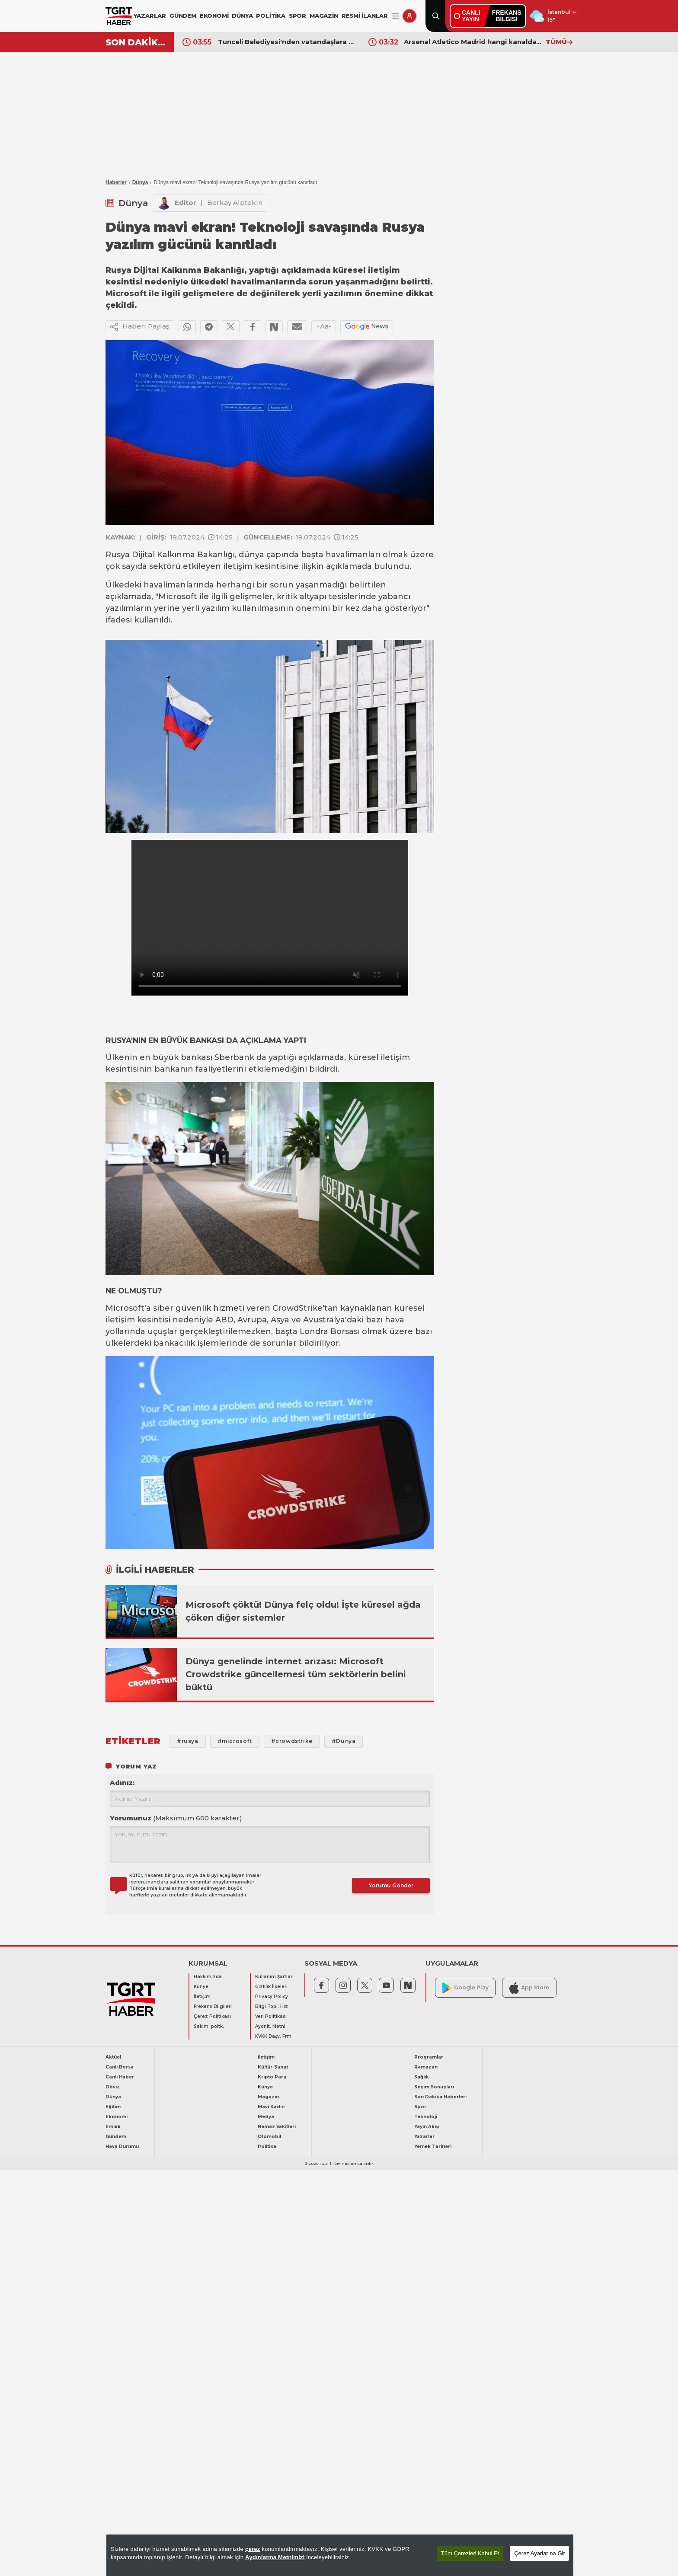 This screenshot has width=678, height=2576. I want to click on RESMİ İLANLAR, so click(365, 15).